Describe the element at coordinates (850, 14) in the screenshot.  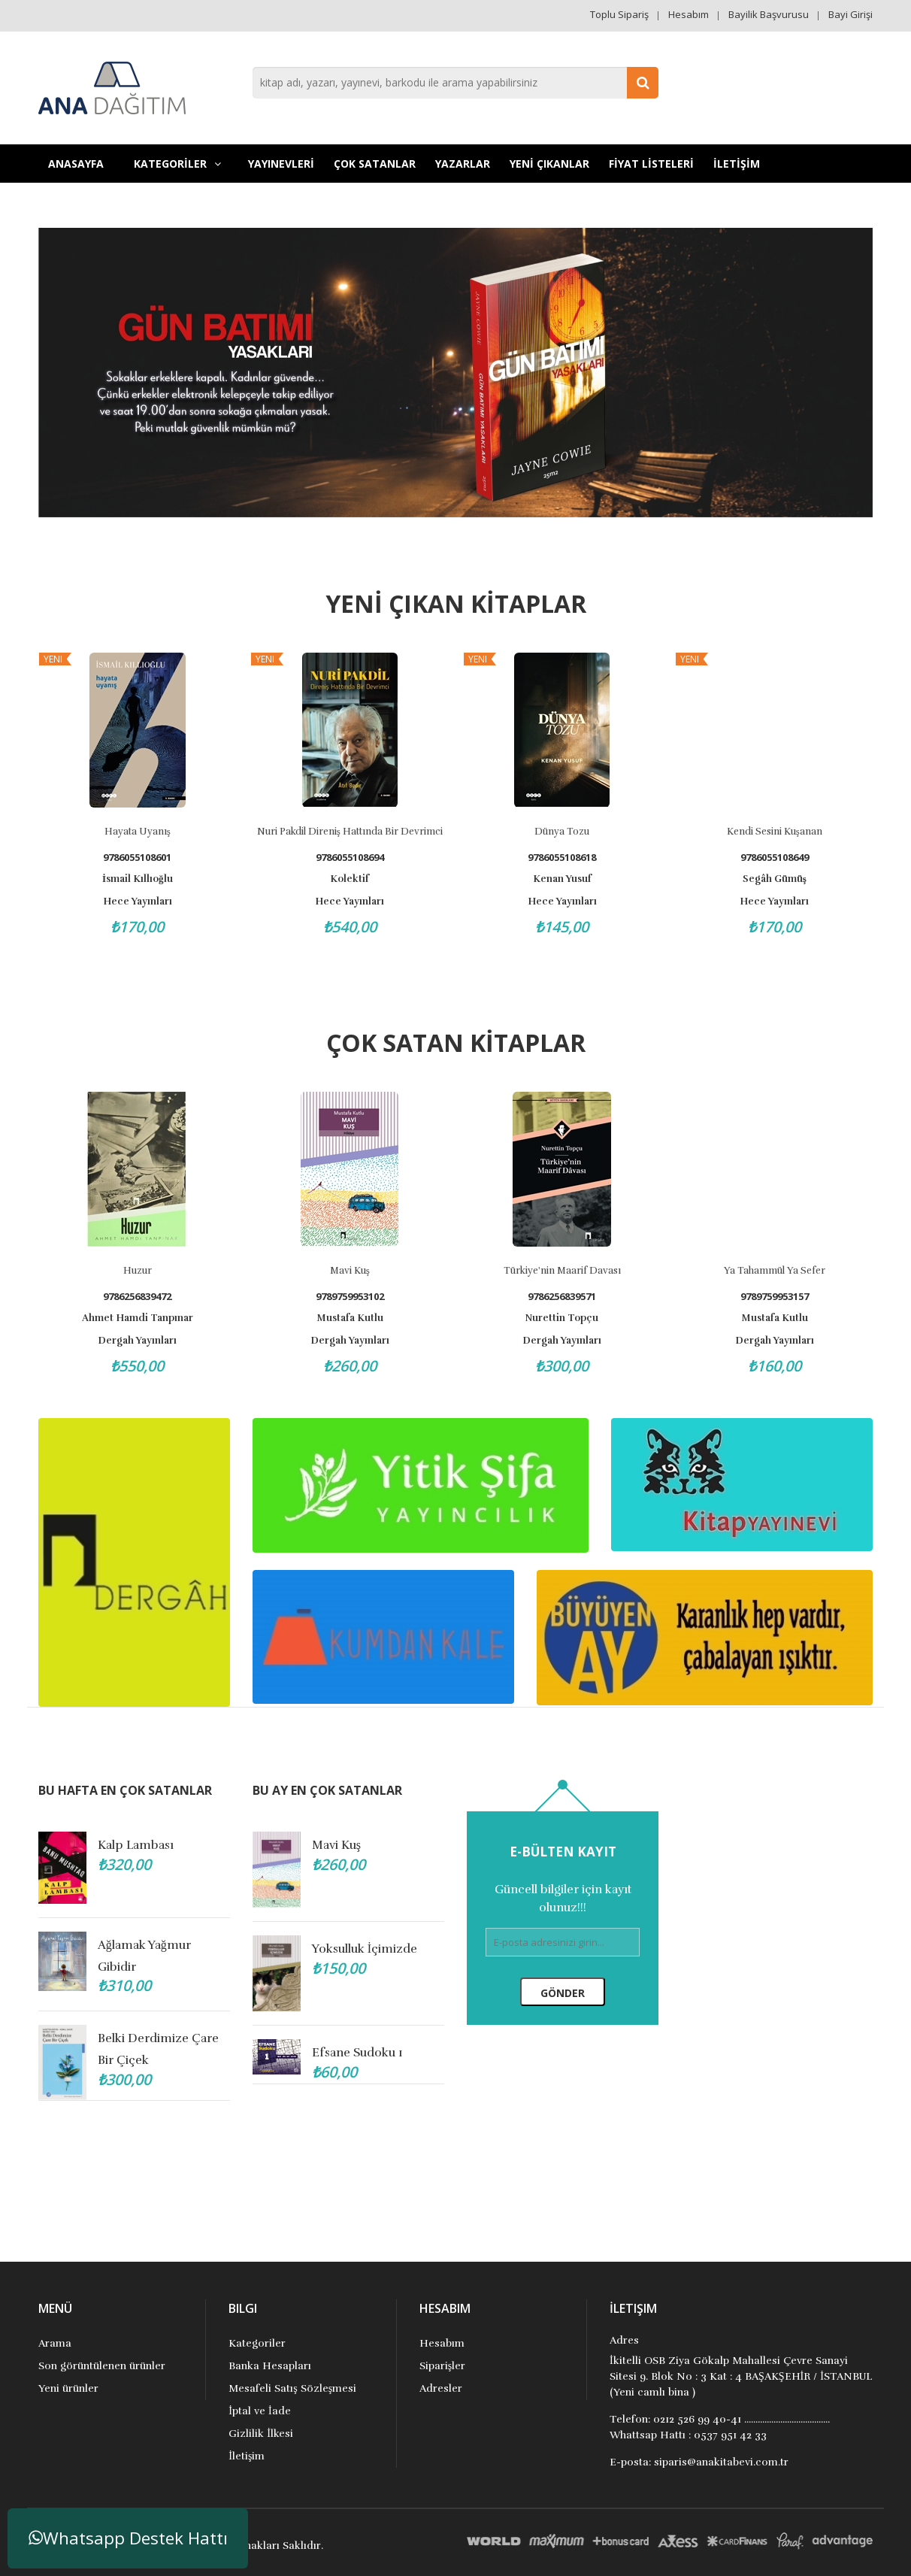
I see `Bayi Girişi` at that location.